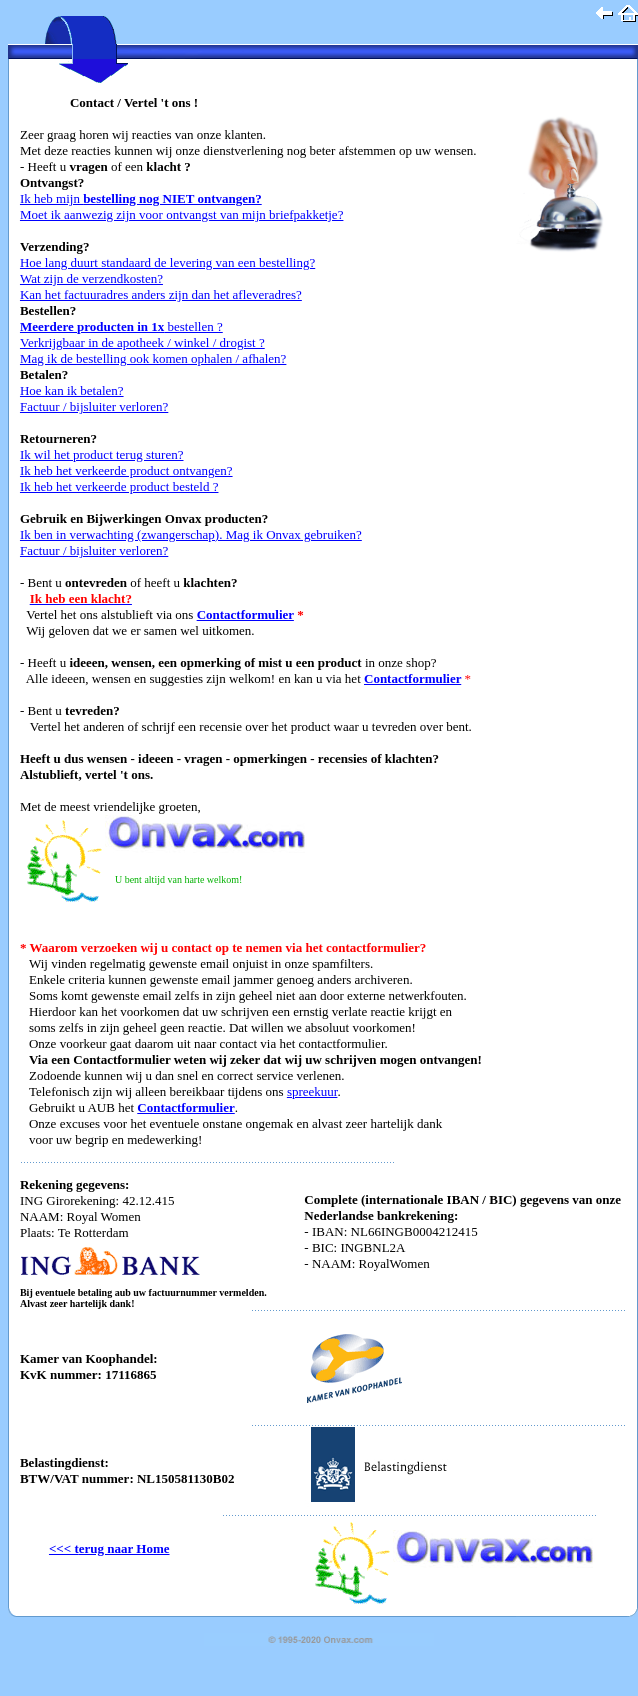 This screenshot has height=1696, width=638. What do you see at coordinates (141, 198) in the screenshot?
I see `Ik heb mijn` at bounding box center [141, 198].